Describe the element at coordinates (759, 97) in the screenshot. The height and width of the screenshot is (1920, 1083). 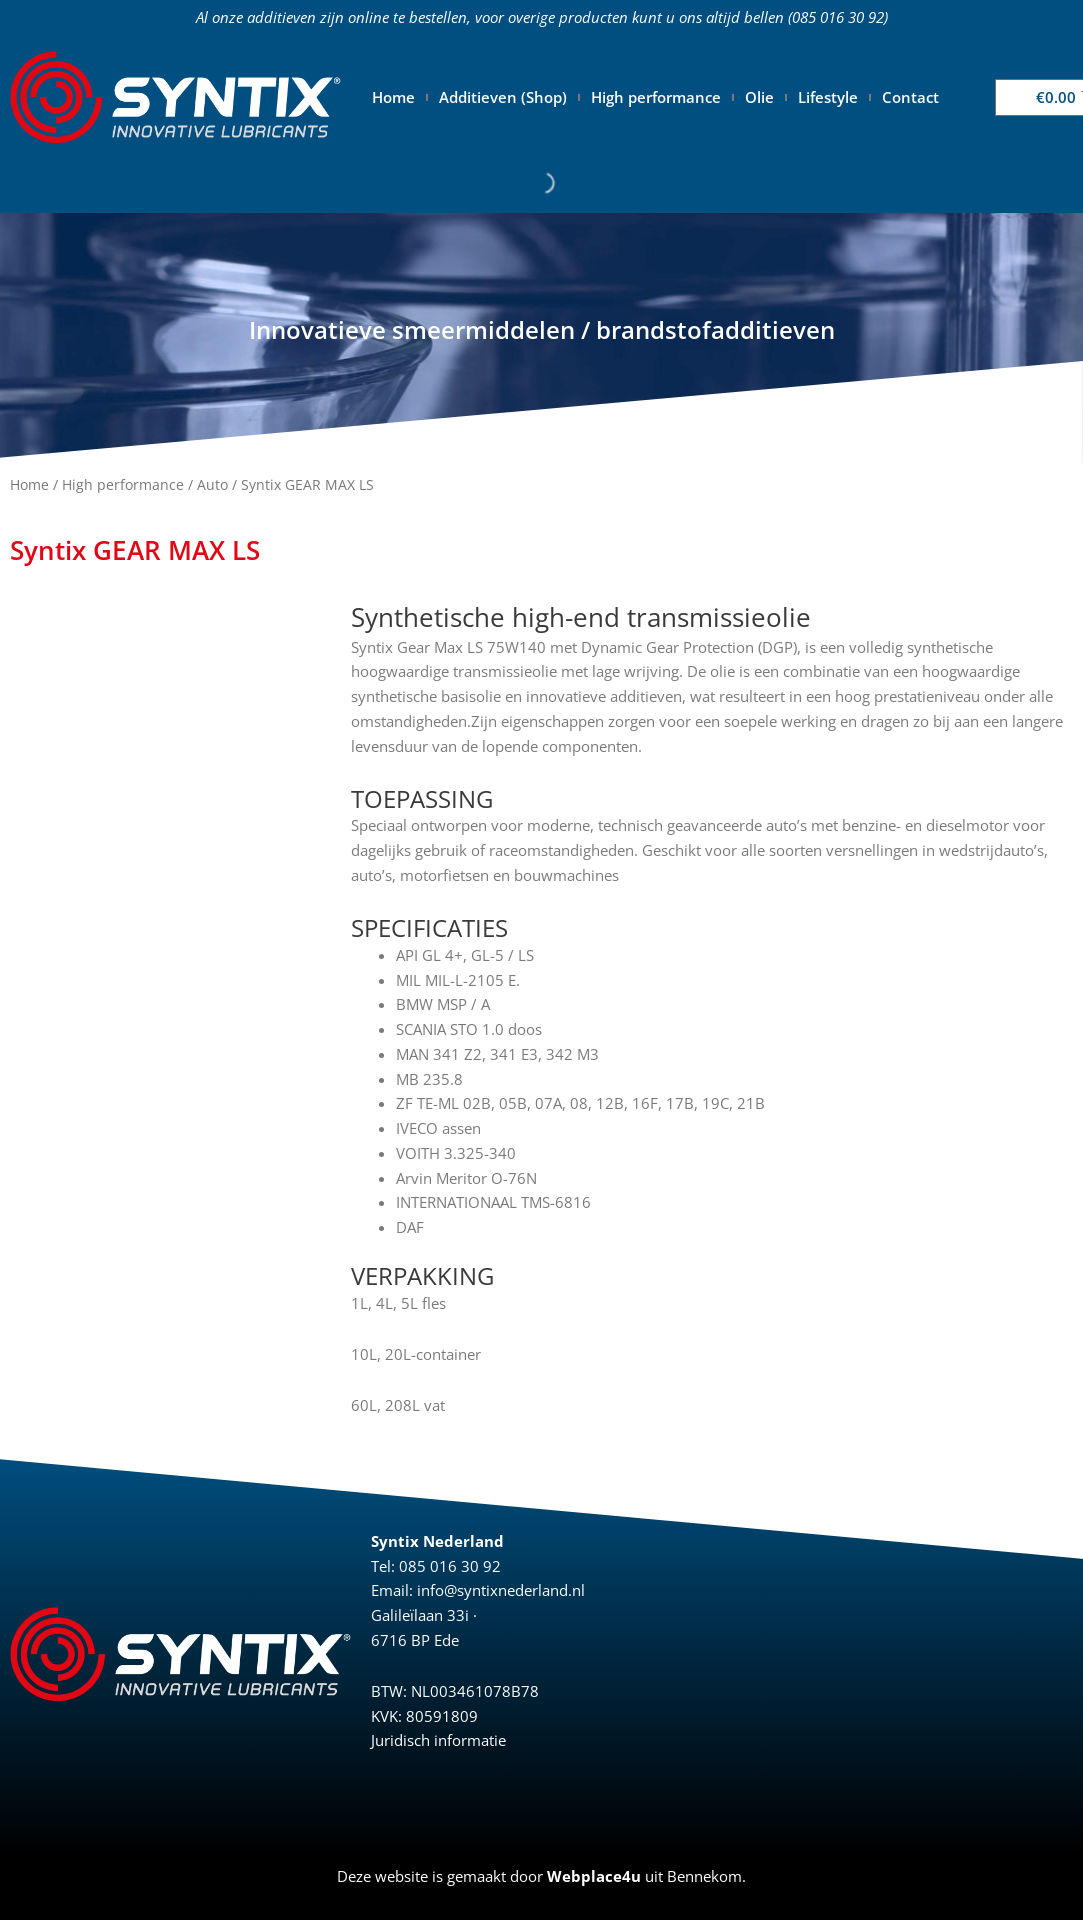
I see `Olie` at that location.